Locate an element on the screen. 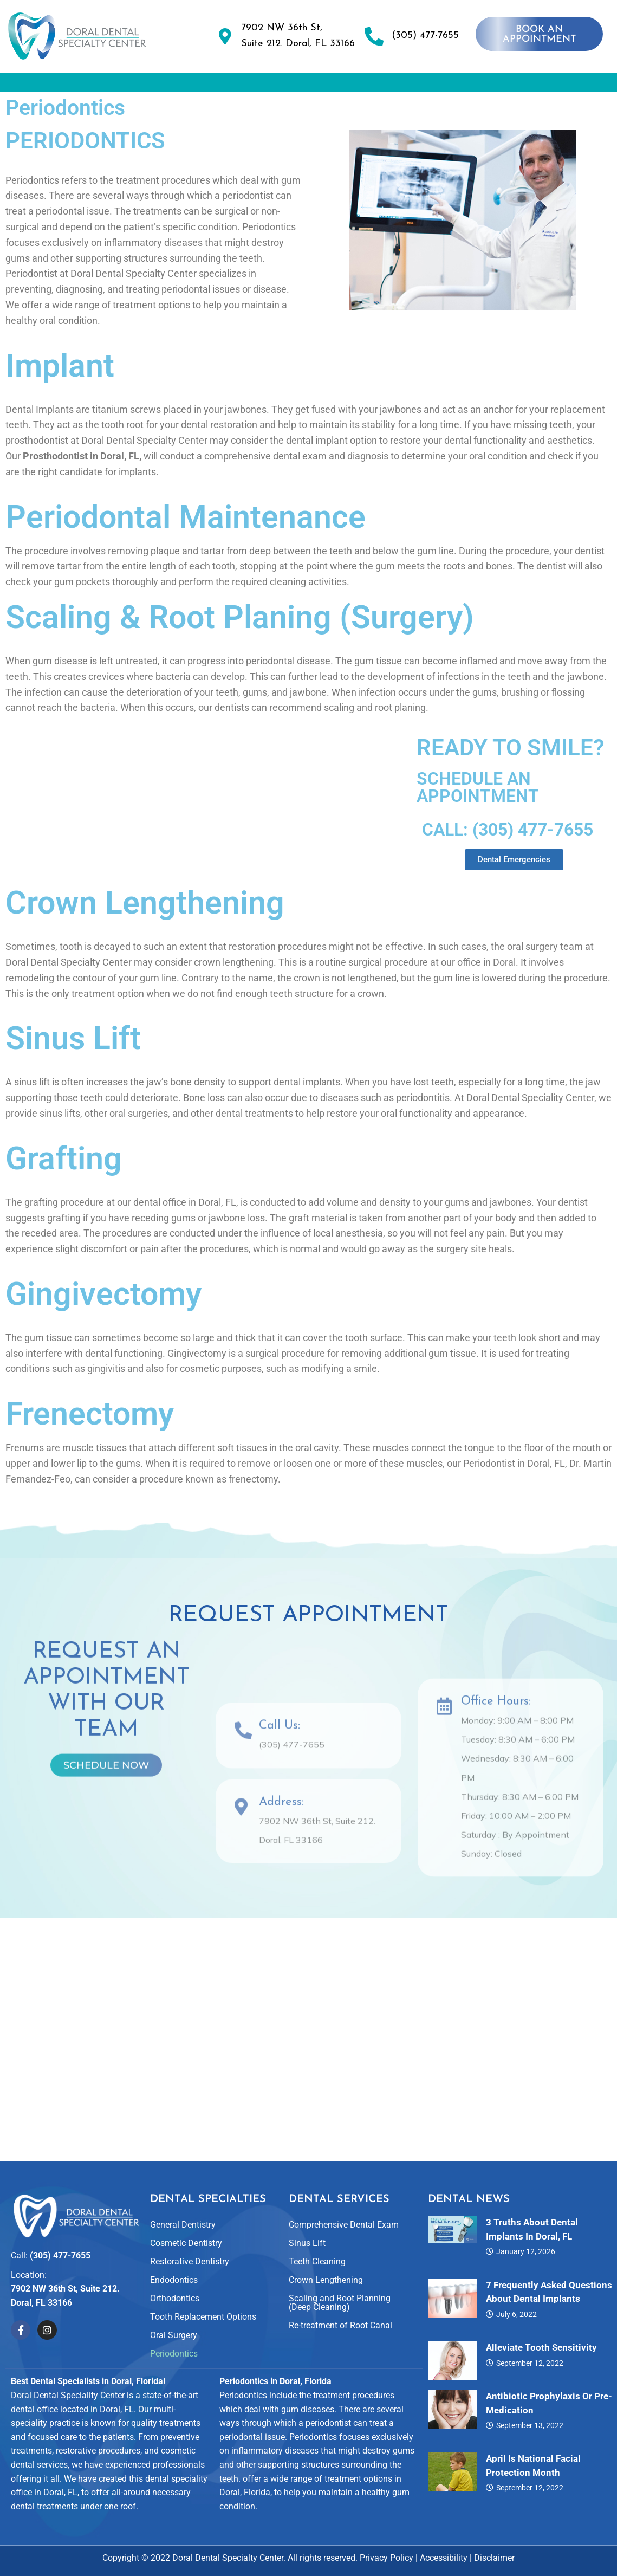 The width and height of the screenshot is (617, 2576). About Us is located at coordinates (112, 85).